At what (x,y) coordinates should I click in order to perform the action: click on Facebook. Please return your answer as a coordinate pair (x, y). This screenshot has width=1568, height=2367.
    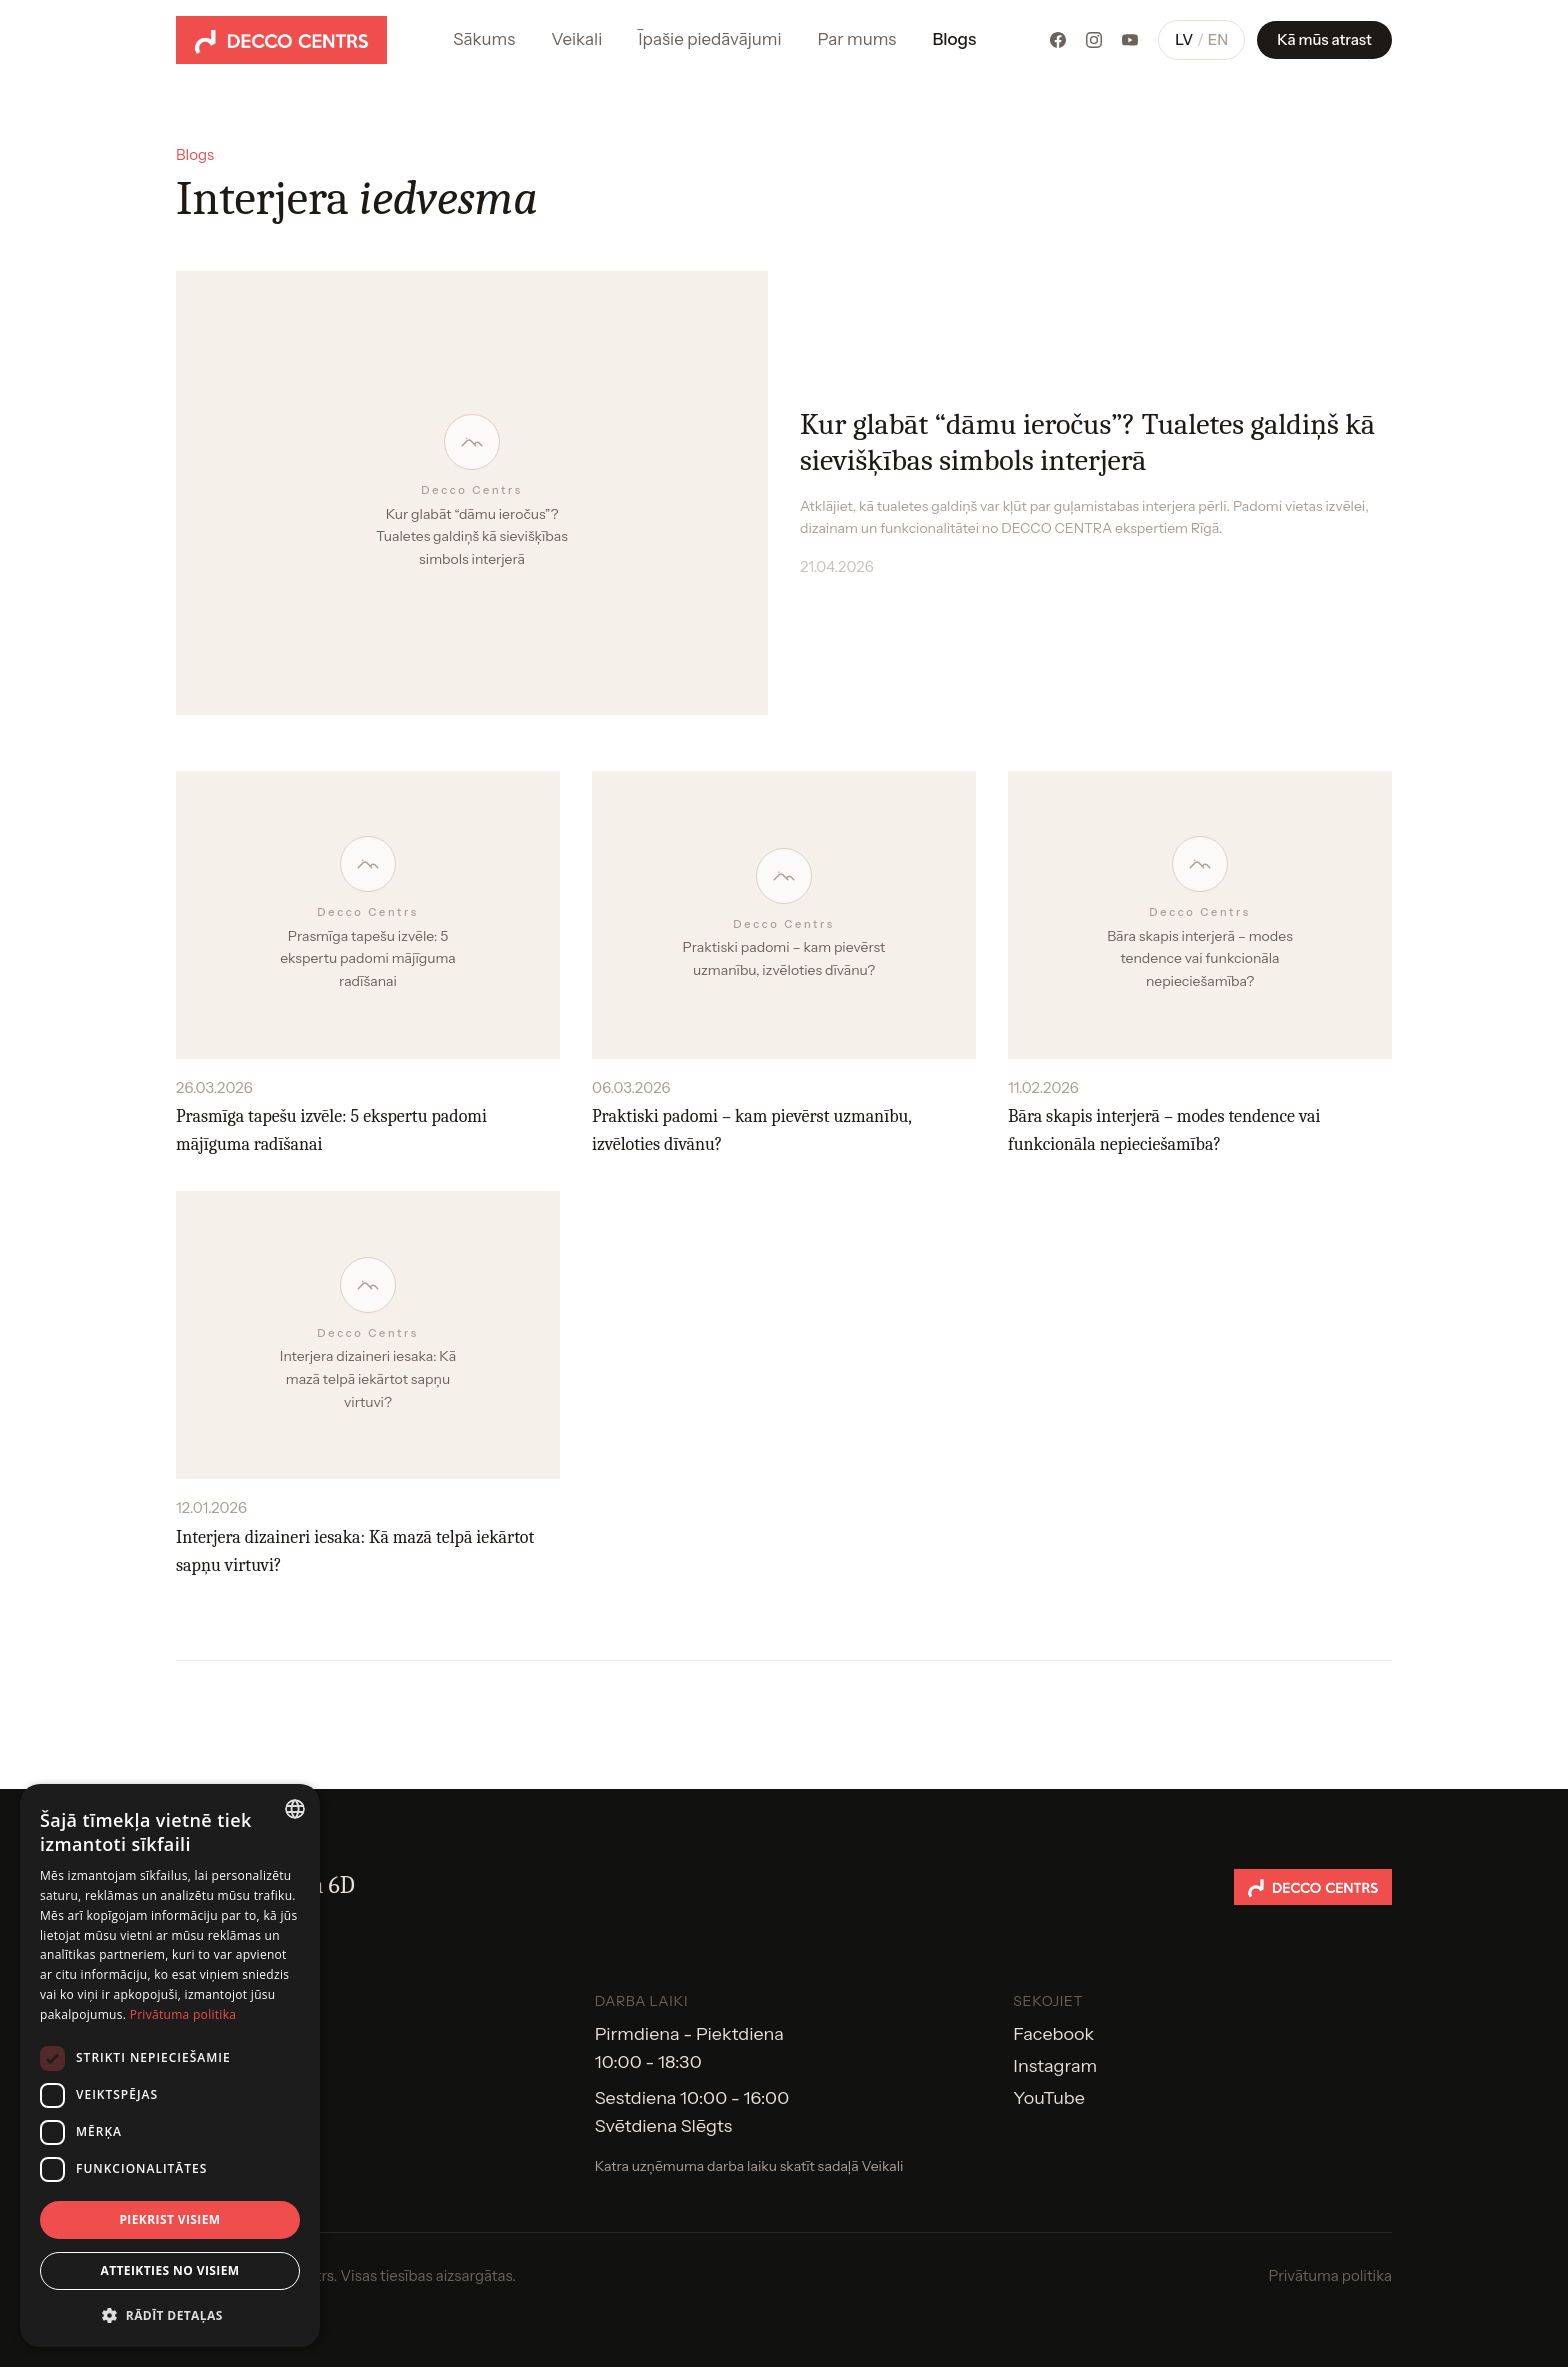
    Looking at the image, I should click on (1053, 2034).